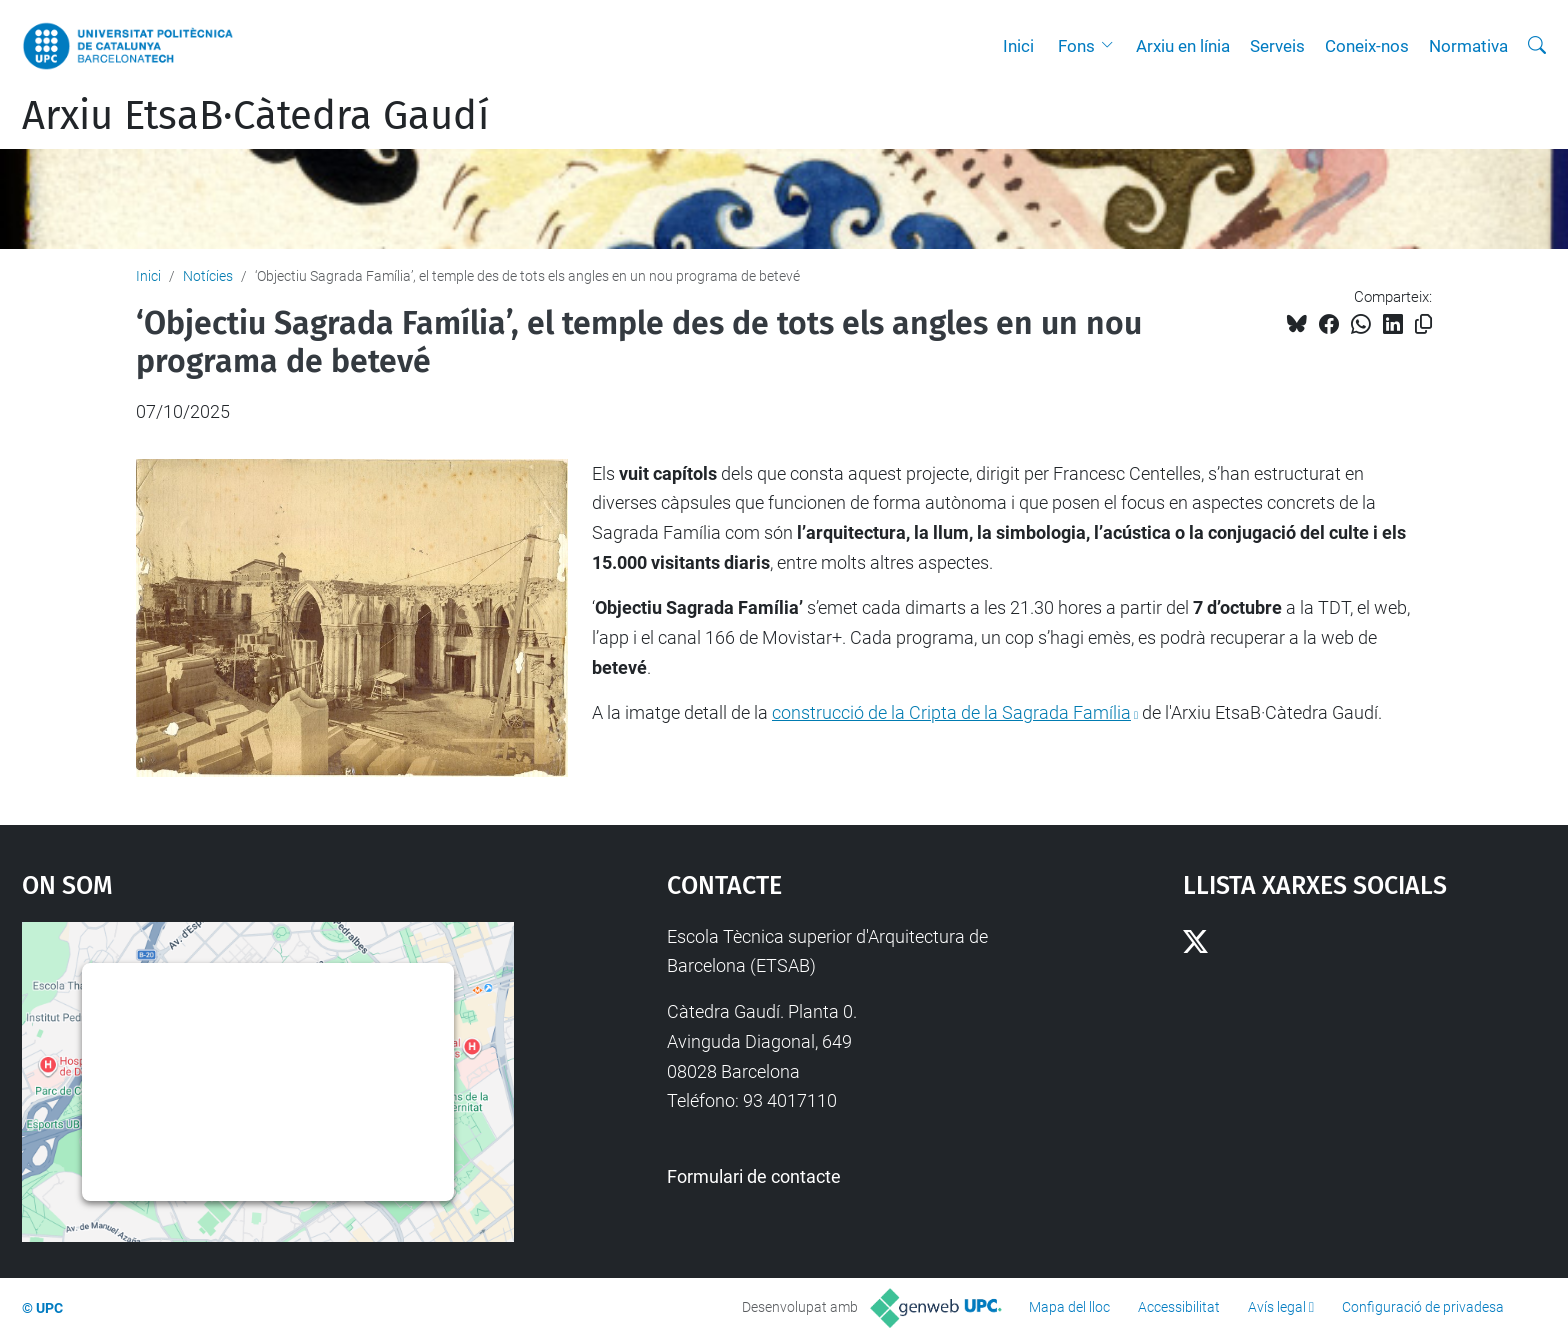 The height and width of the screenshot is (1339, 1568). I want to click on Normativa, so click(1468, 46).